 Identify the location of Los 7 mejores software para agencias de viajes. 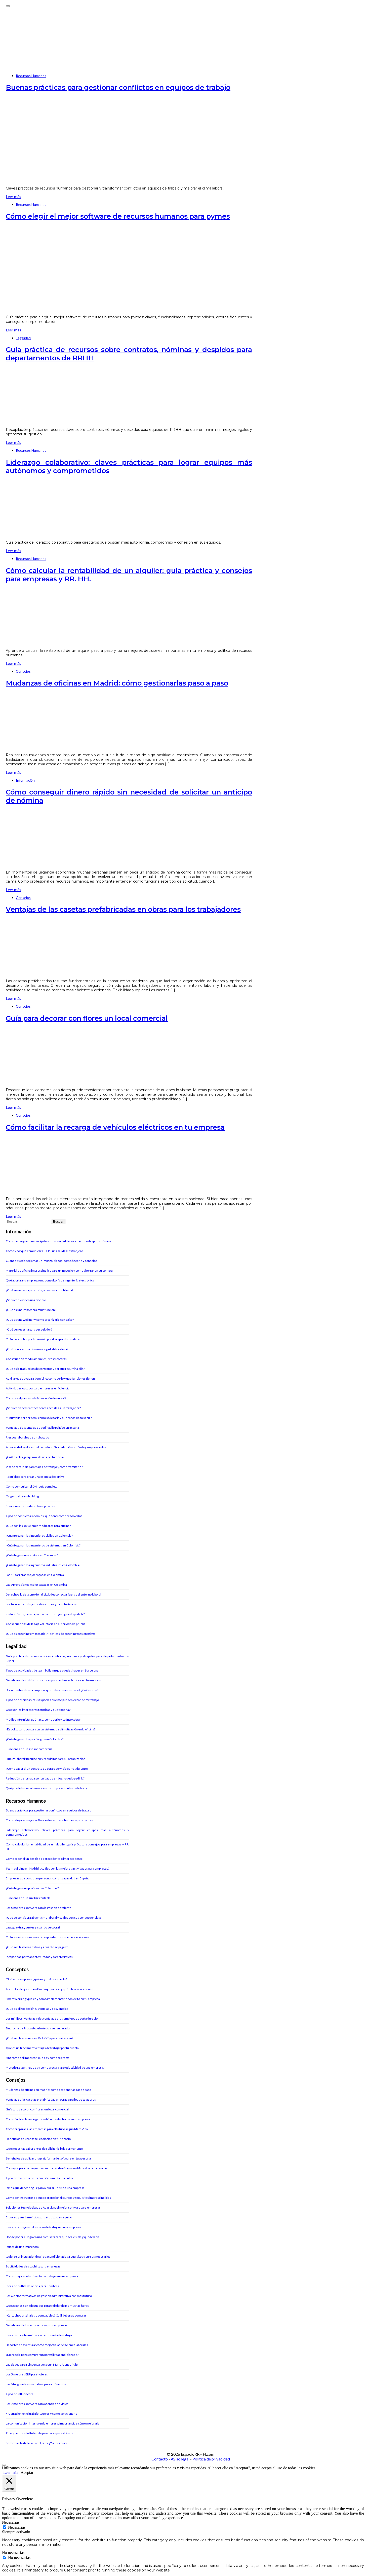
(37, 2404).